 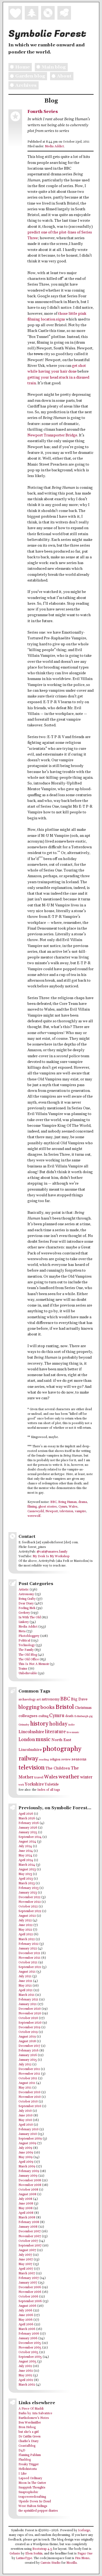 I want to click on April 2026, so click(x=25, y=1814).